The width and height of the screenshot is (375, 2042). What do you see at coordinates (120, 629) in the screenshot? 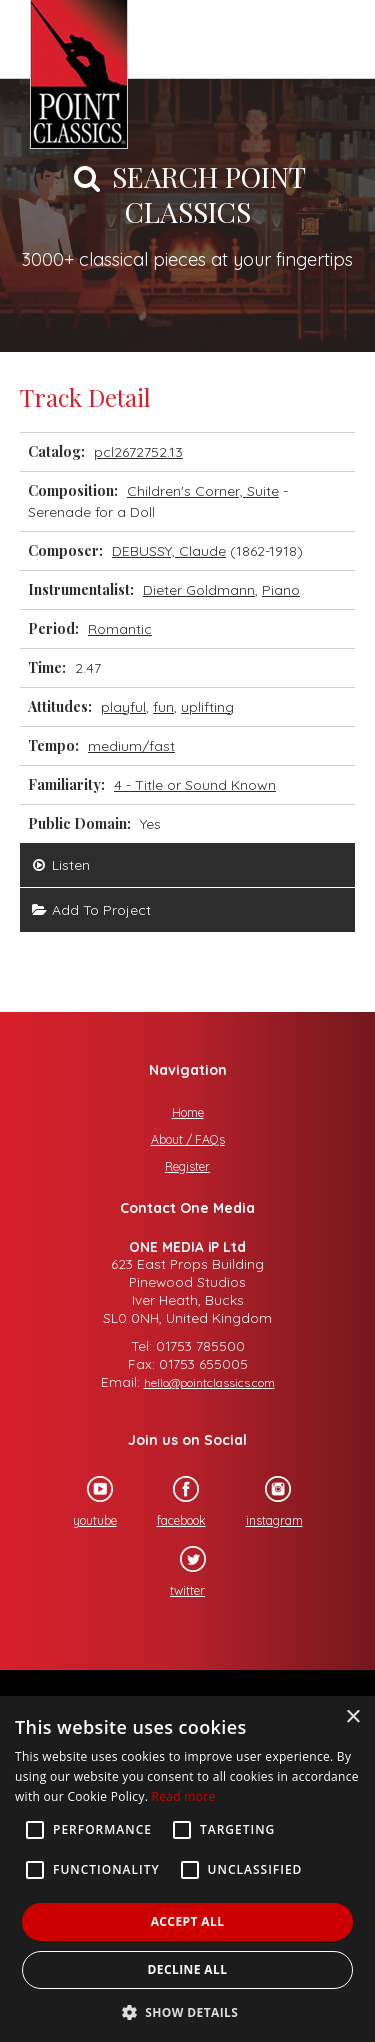
I see `Romantic` at bounding box center [120, 629].